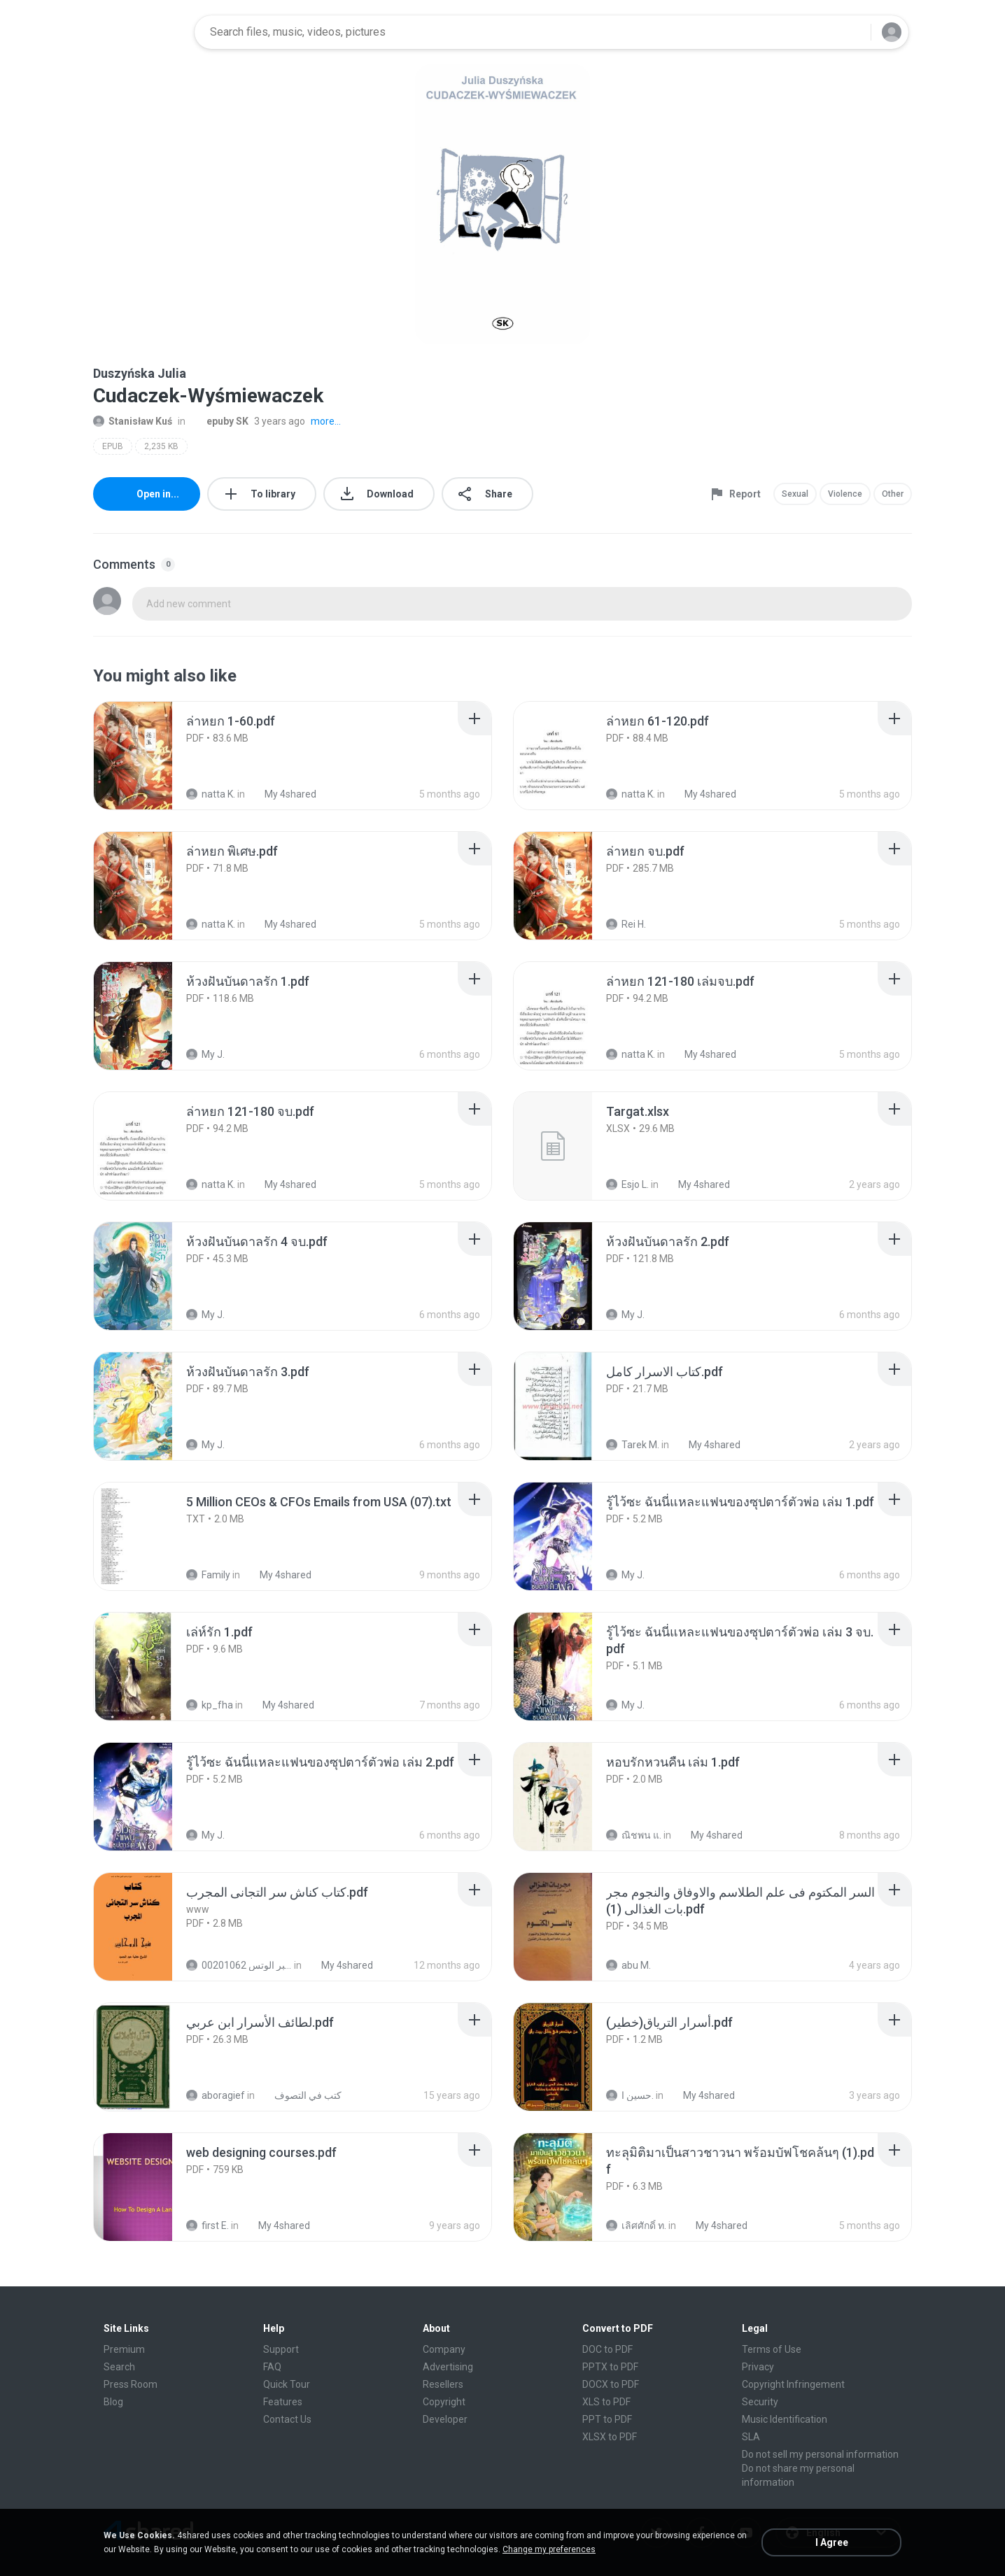 The image size is (1005, 2576). What do you see at coordinates (281, 2349) in the screenshot?
I see `Support` at bounding box center [281, 2349].